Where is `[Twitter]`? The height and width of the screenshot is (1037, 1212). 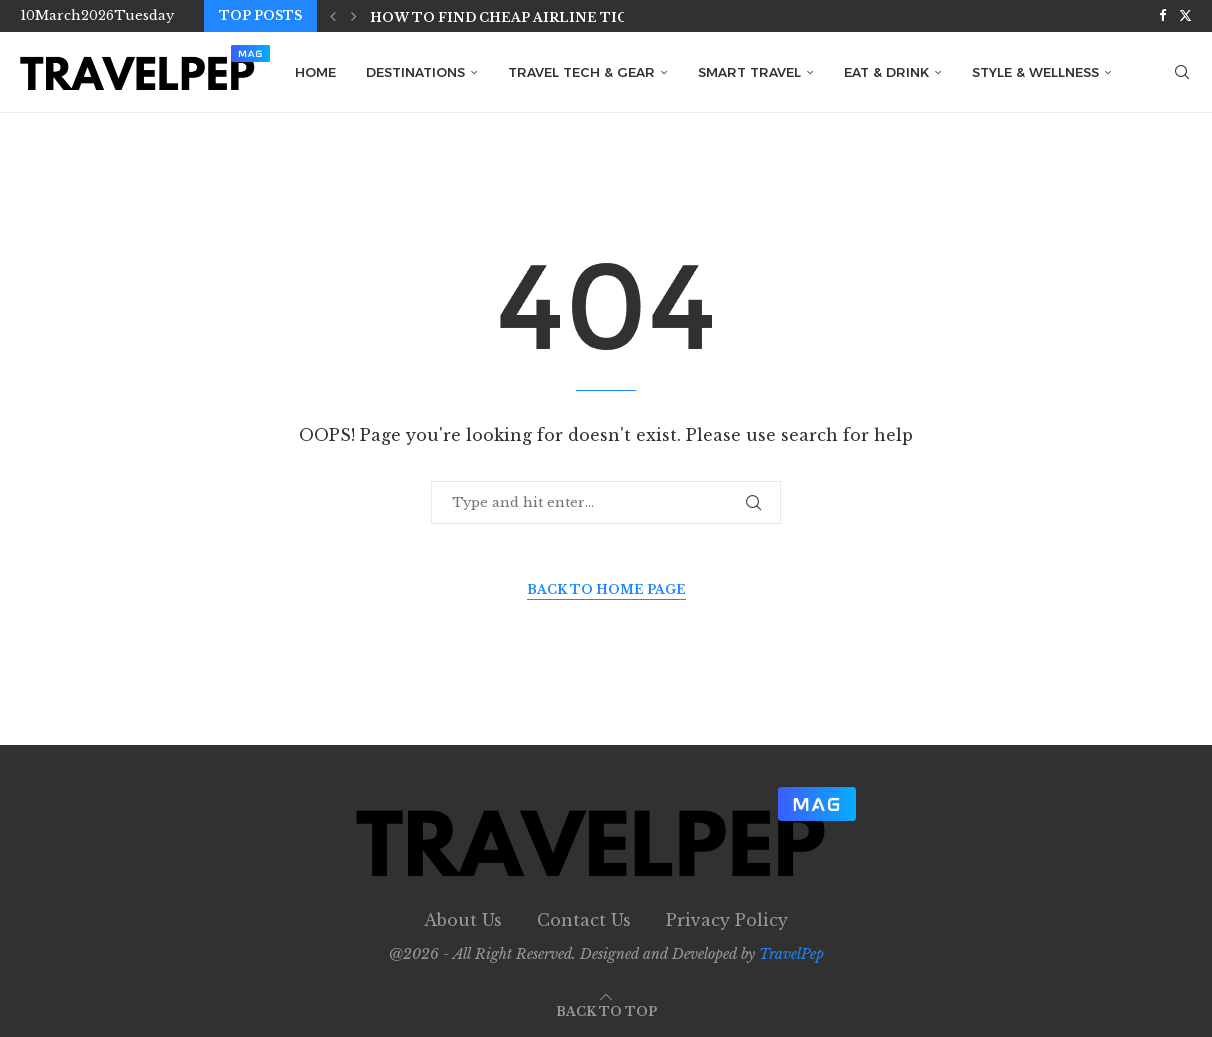 [Twitter] is located at coordinates (1185, 16).